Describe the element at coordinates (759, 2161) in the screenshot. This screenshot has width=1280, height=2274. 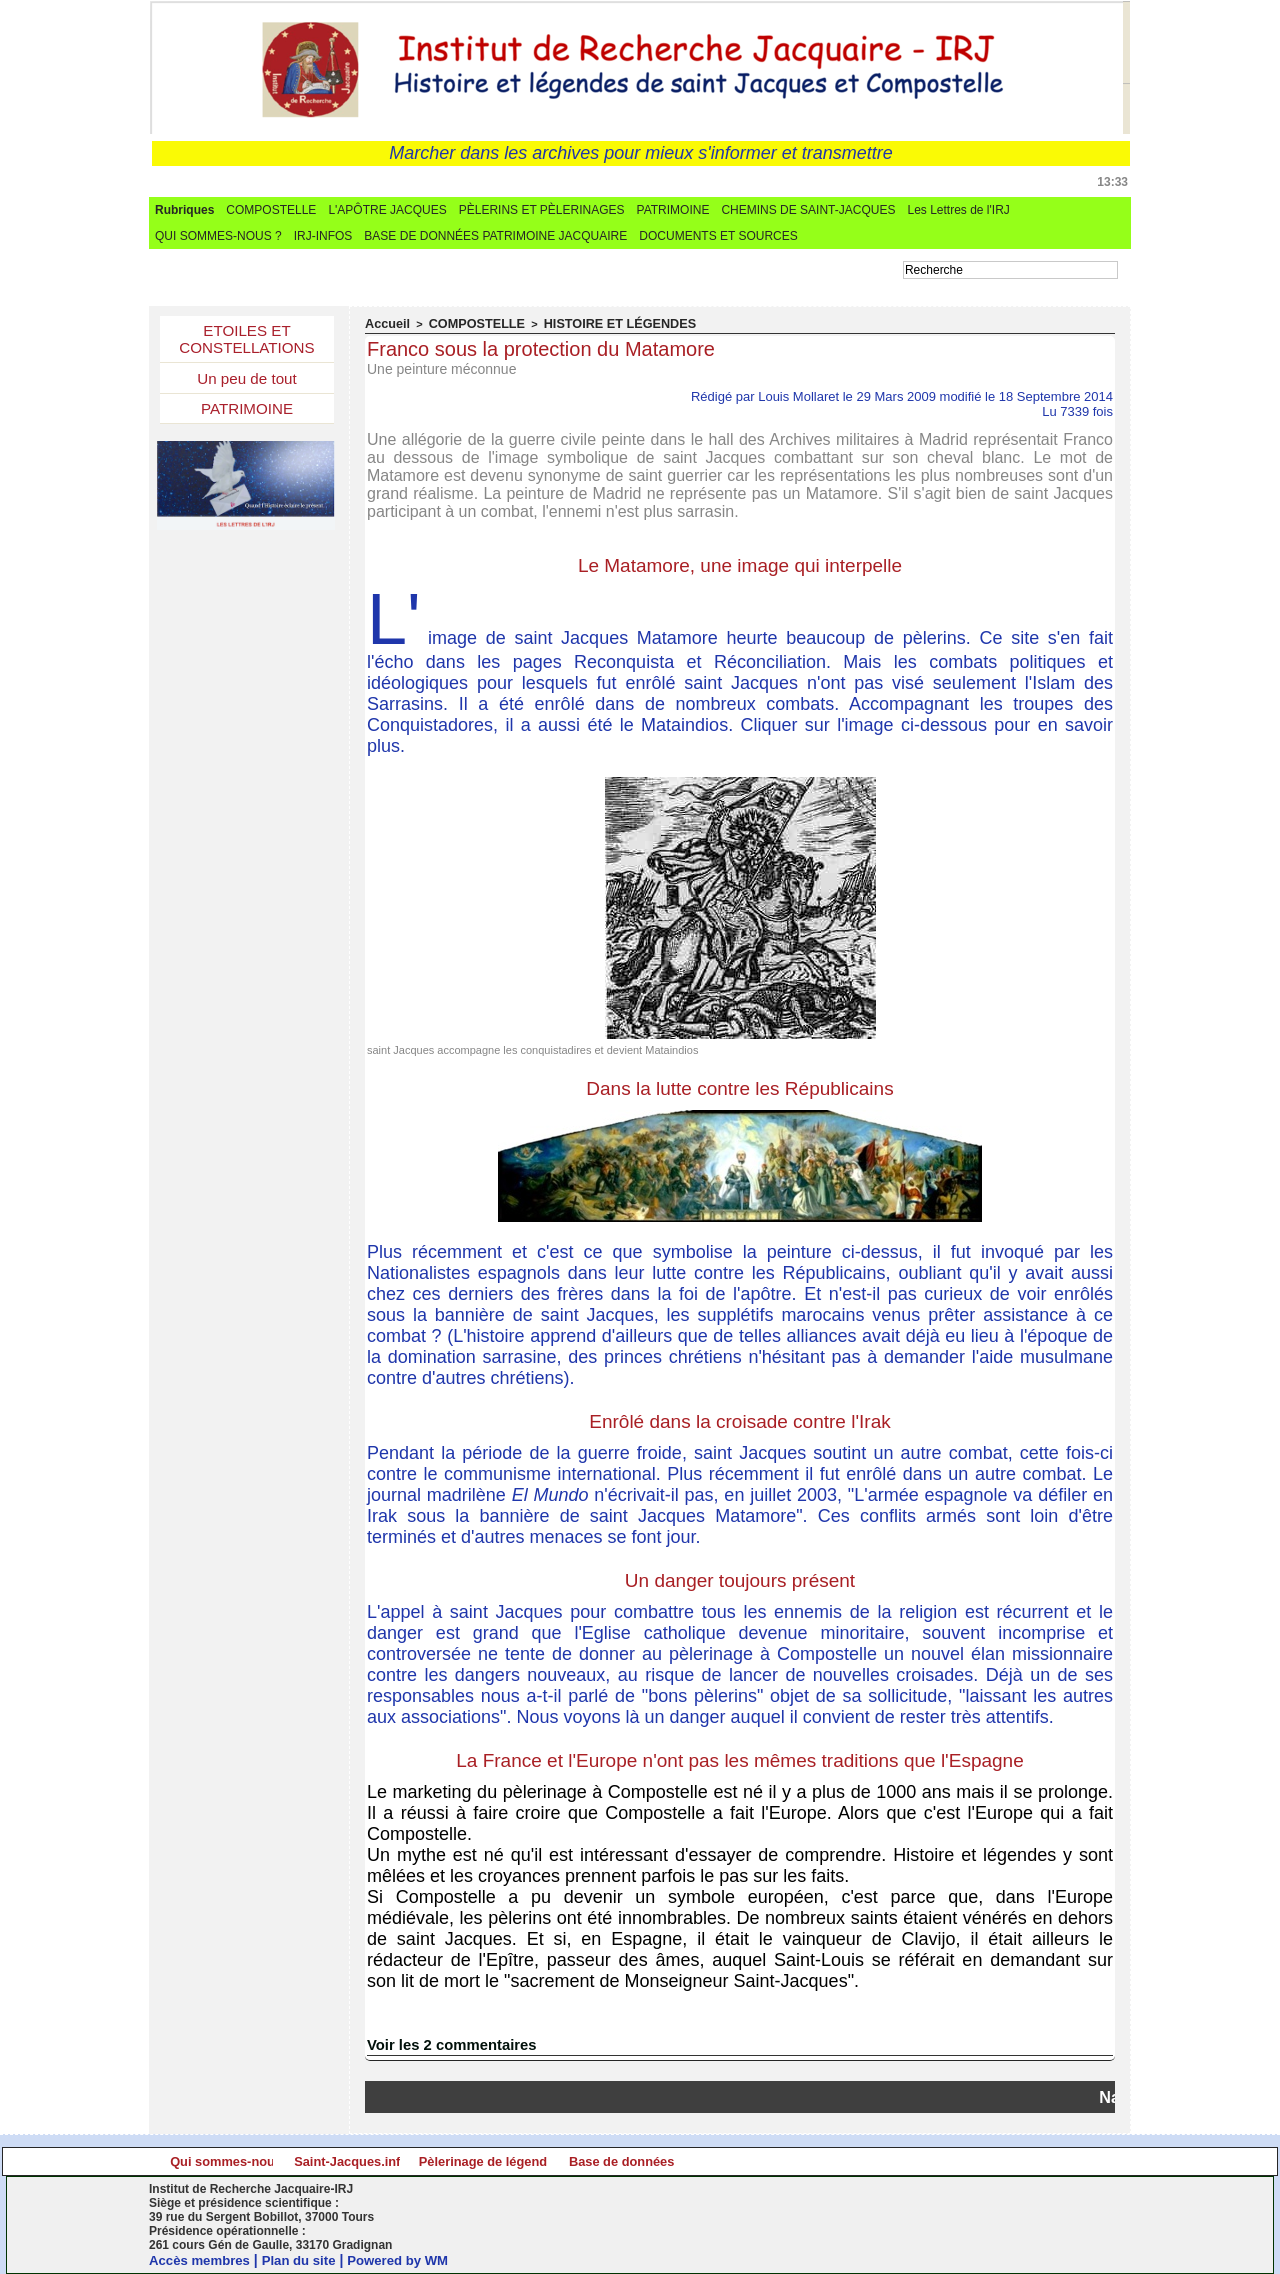
I see `Pèlerinage de légende` at that location.